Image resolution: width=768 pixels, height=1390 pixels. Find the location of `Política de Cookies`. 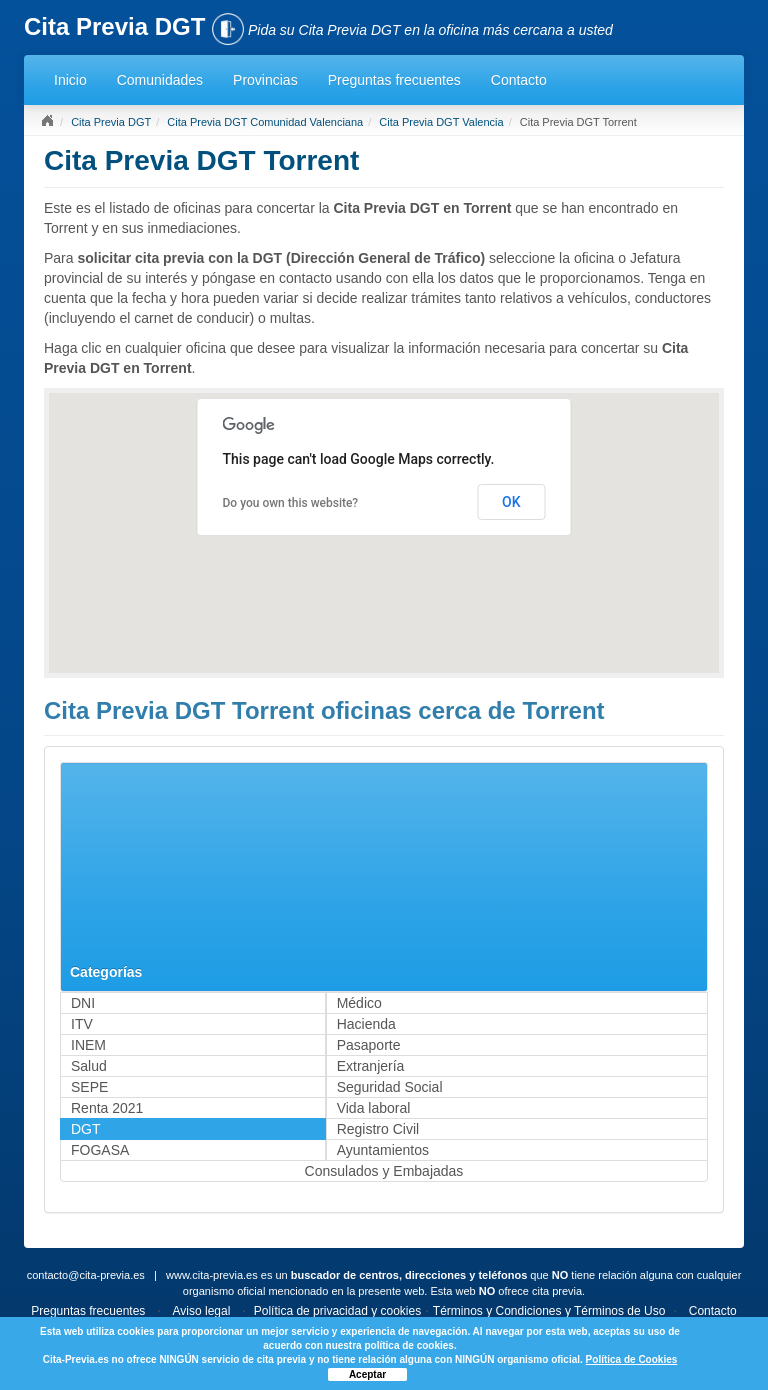

Política de Cookies is located at coordinates (632, 1359).